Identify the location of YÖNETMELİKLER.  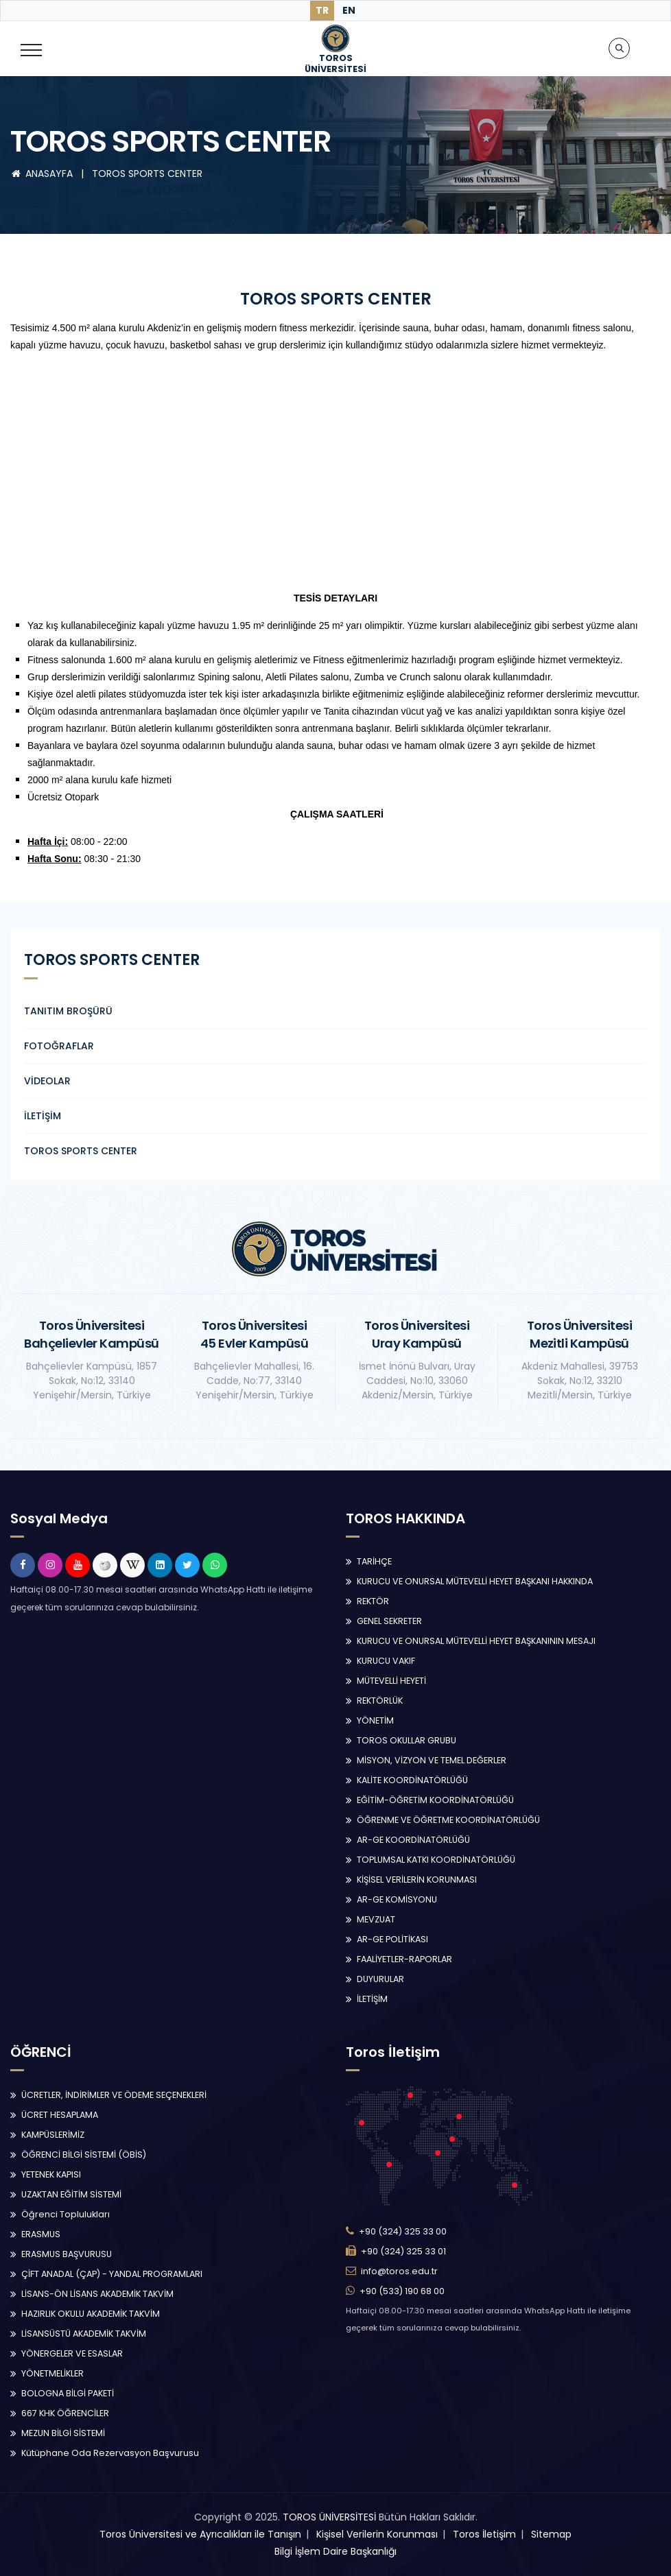
(52, 2373).